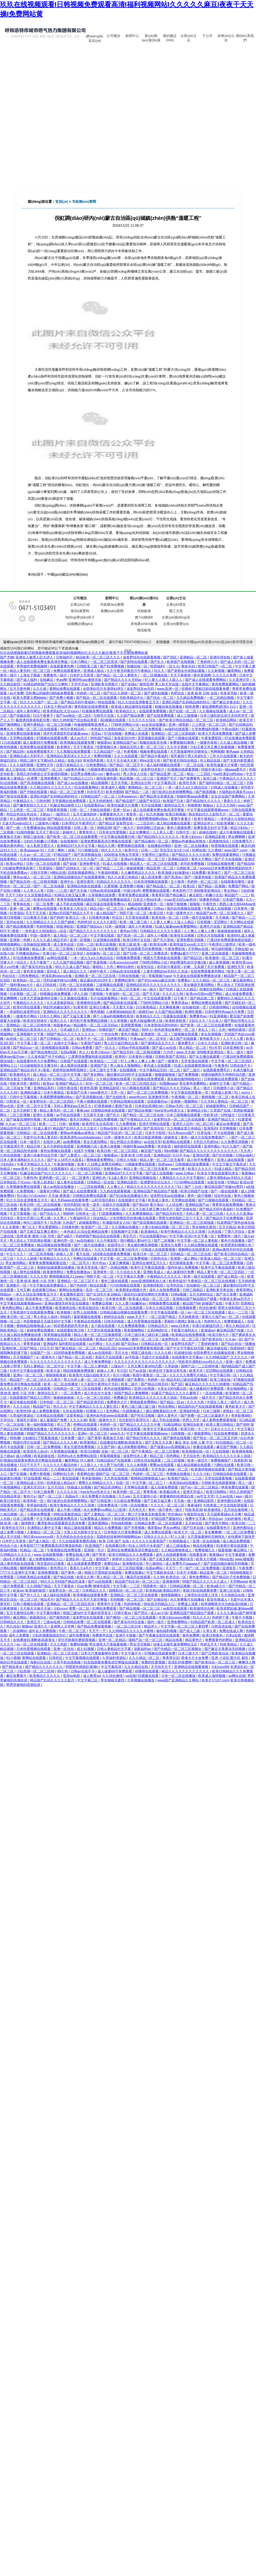  What do you see at coordinates (56, 994) in the screenshot?
I see `99视频在线免费观看` at bounding box center [56, 994].